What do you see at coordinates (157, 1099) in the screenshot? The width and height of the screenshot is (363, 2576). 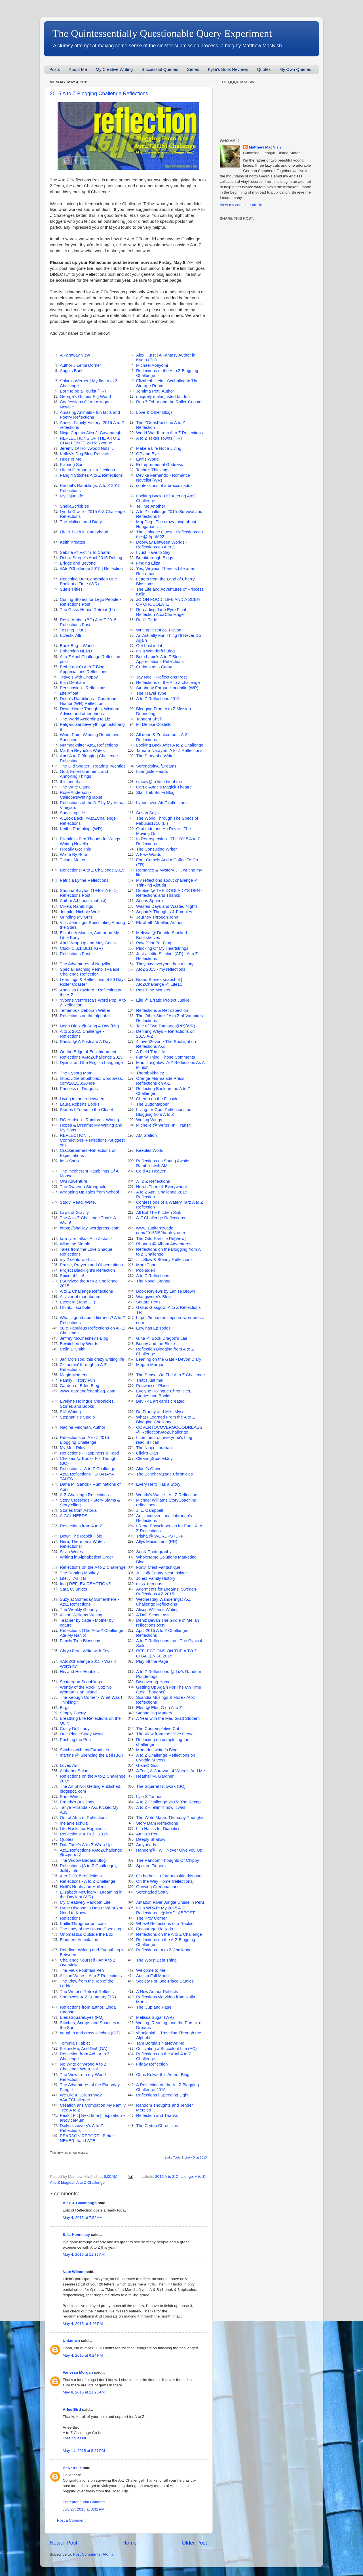 I see `Cherdo on the Flipside` at bounding box center [157, 1099].